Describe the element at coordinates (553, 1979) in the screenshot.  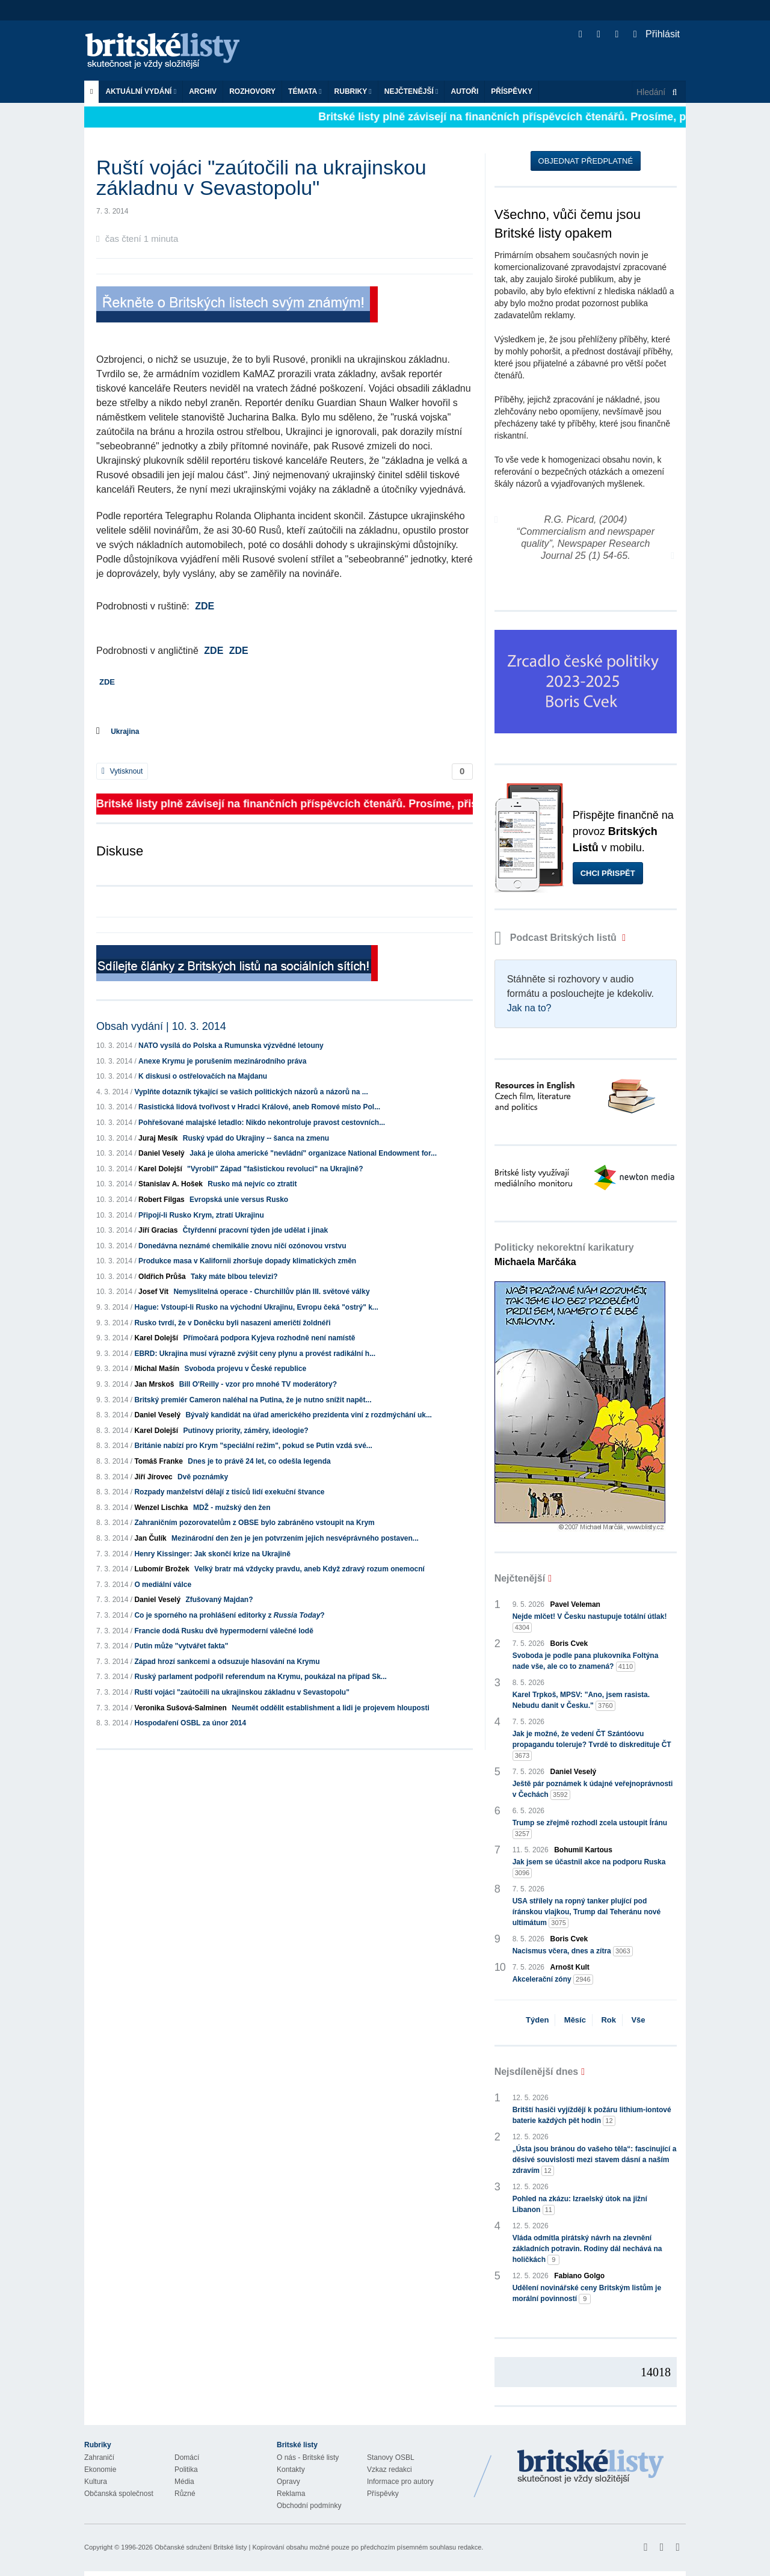
I see `Akcelerační zóny` at that location.